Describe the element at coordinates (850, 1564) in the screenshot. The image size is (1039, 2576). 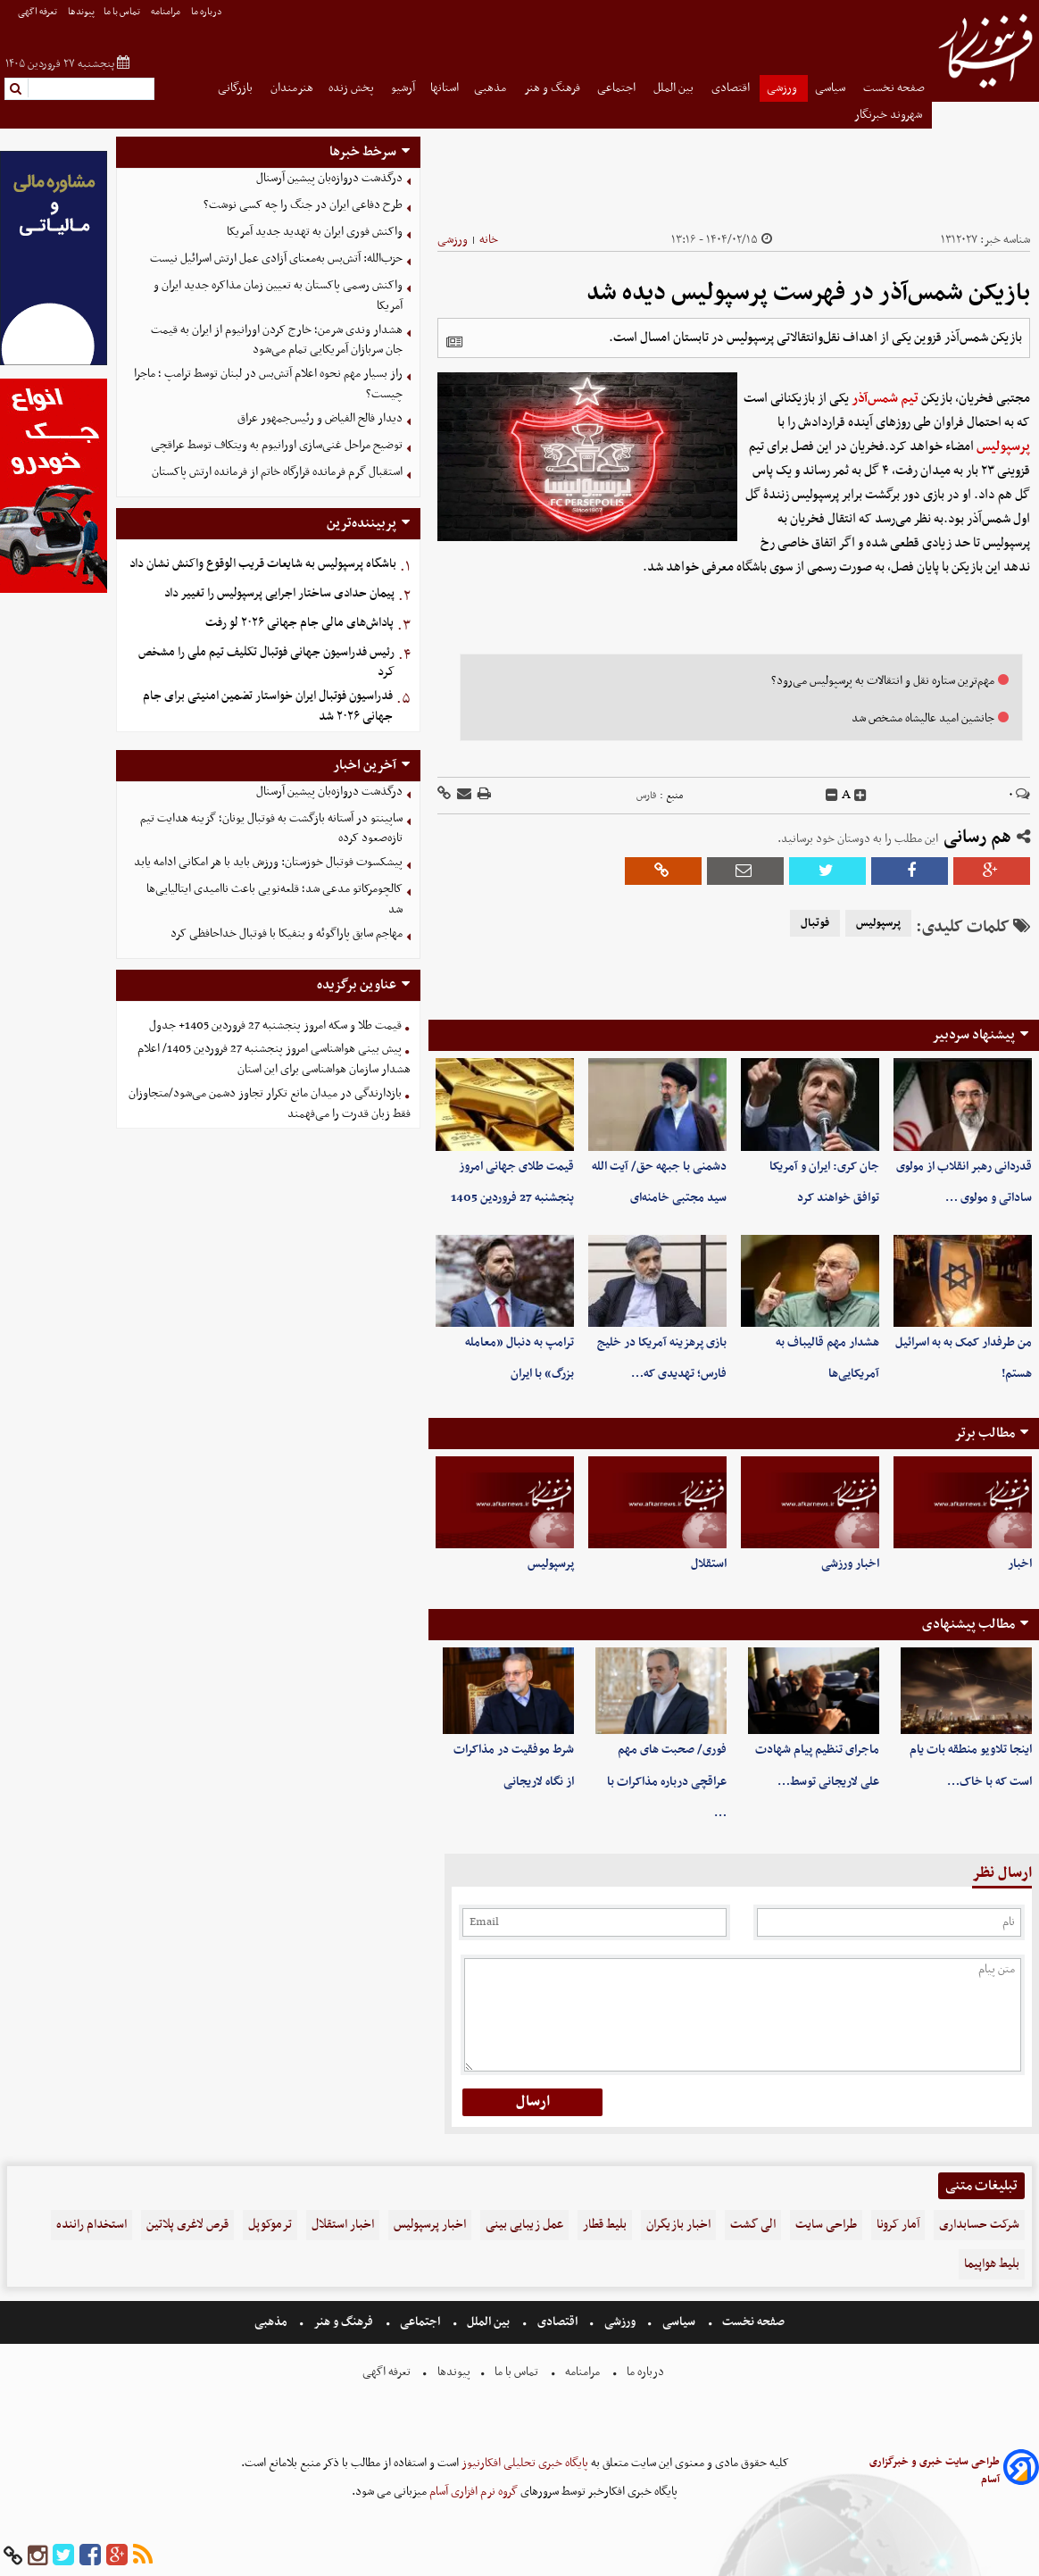
I see `اخبار ورزشی` at that location.